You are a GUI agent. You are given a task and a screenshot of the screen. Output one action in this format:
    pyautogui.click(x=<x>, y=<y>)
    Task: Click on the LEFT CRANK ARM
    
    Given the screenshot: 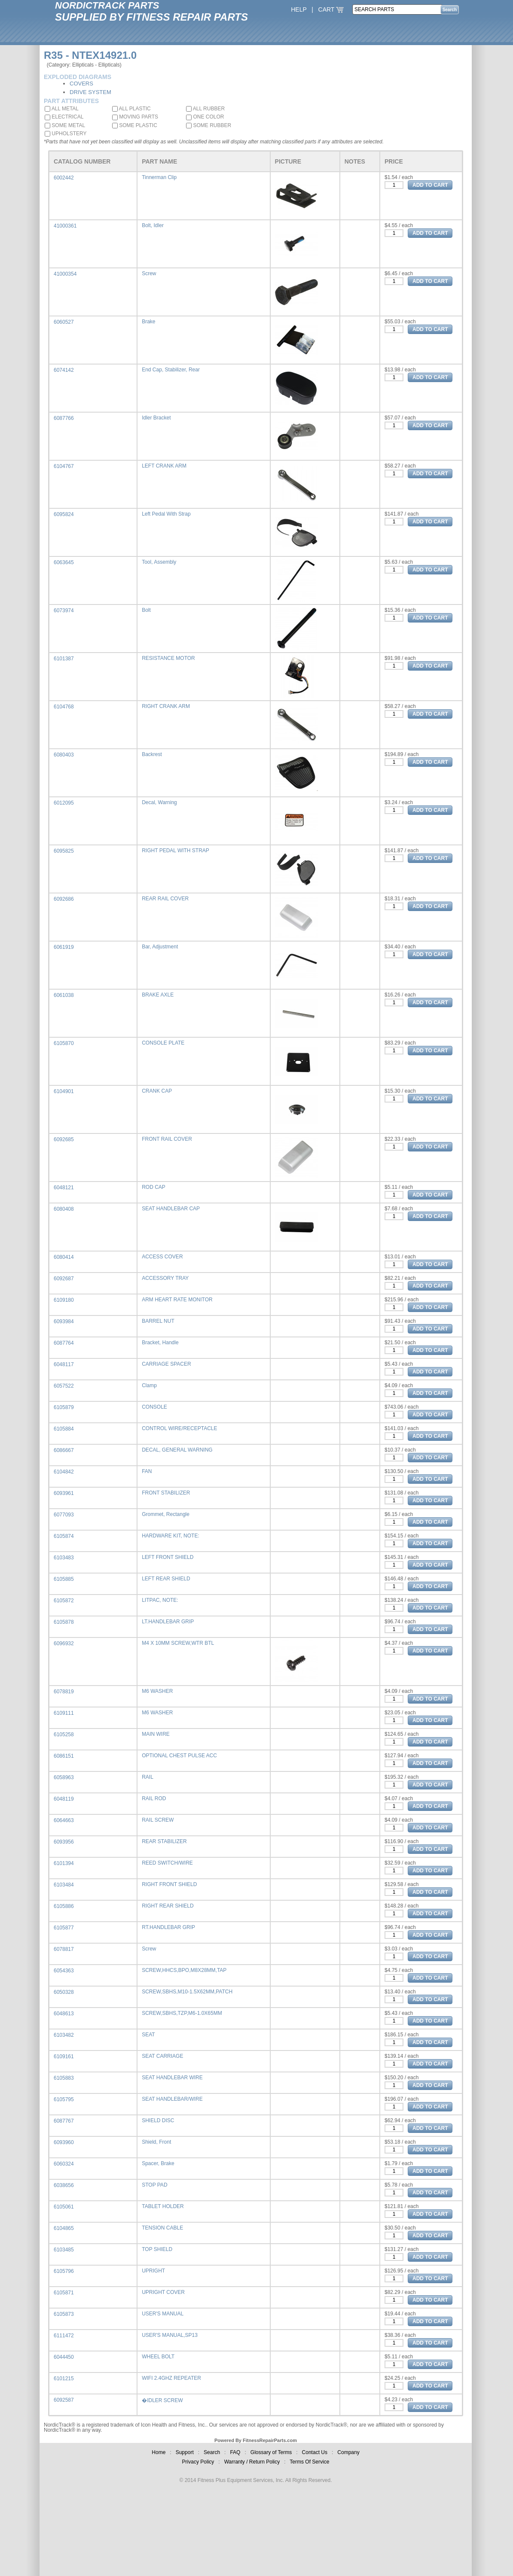 What is the action you would take?
    pyautogui.click(x=164, y=466)
    